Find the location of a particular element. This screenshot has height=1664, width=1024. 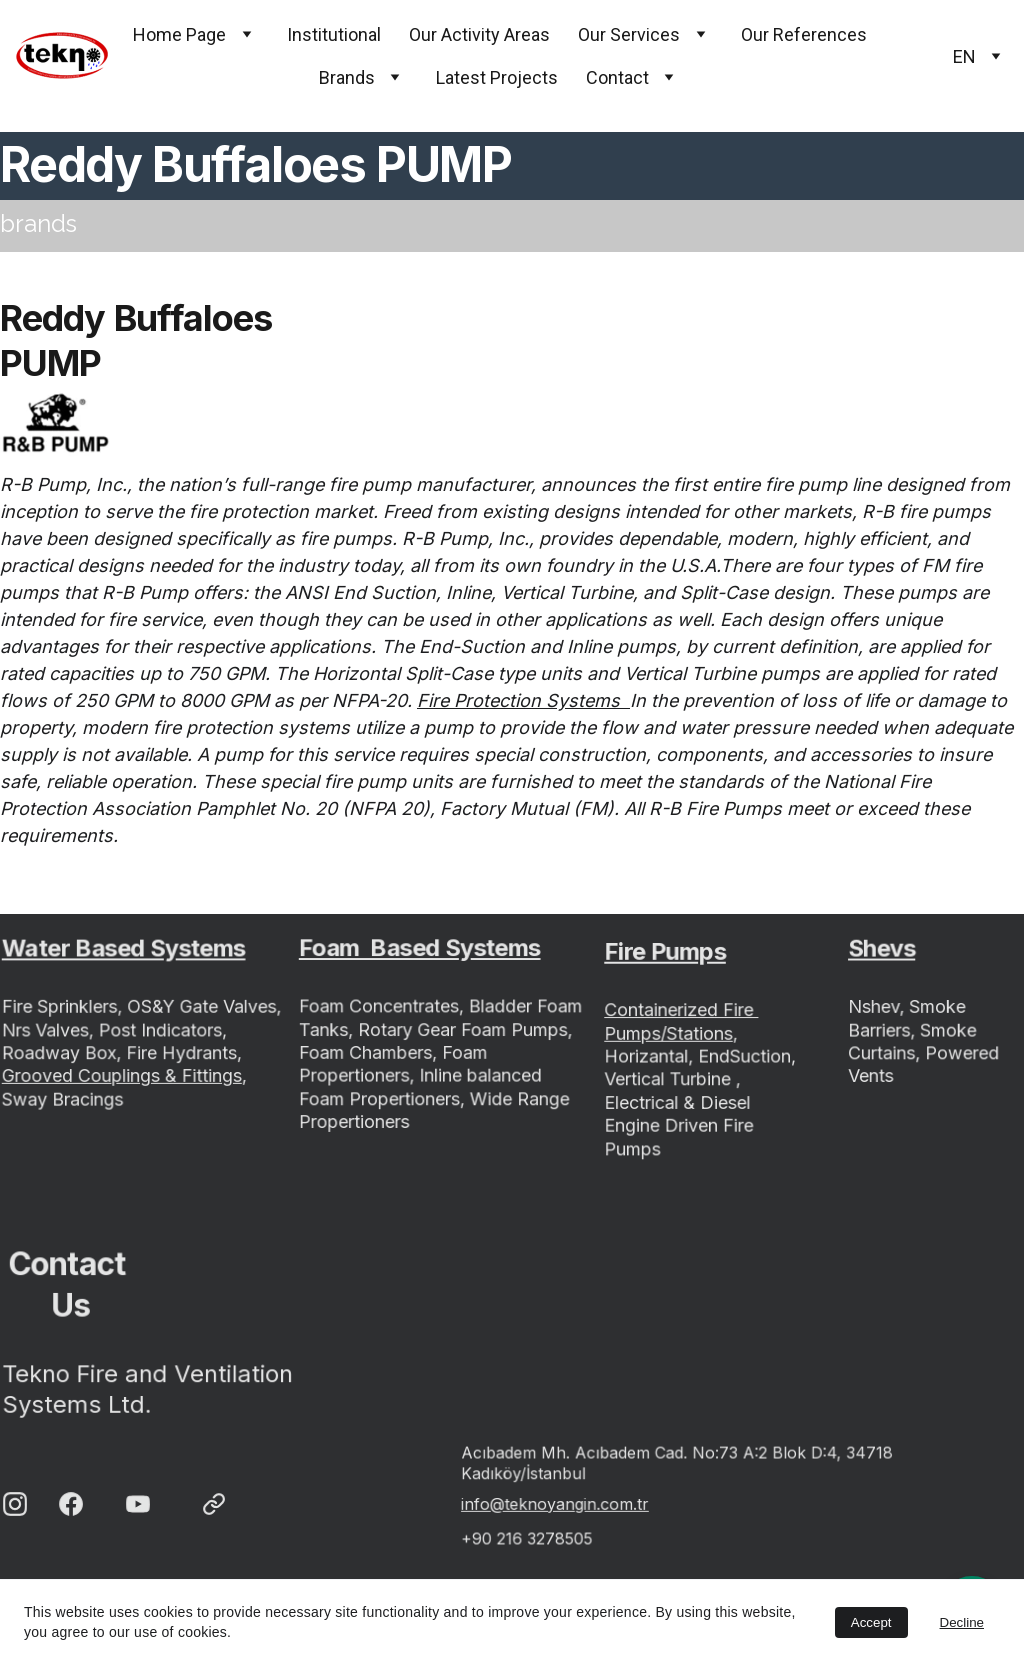

Our References is located at coordinates (804, 34).